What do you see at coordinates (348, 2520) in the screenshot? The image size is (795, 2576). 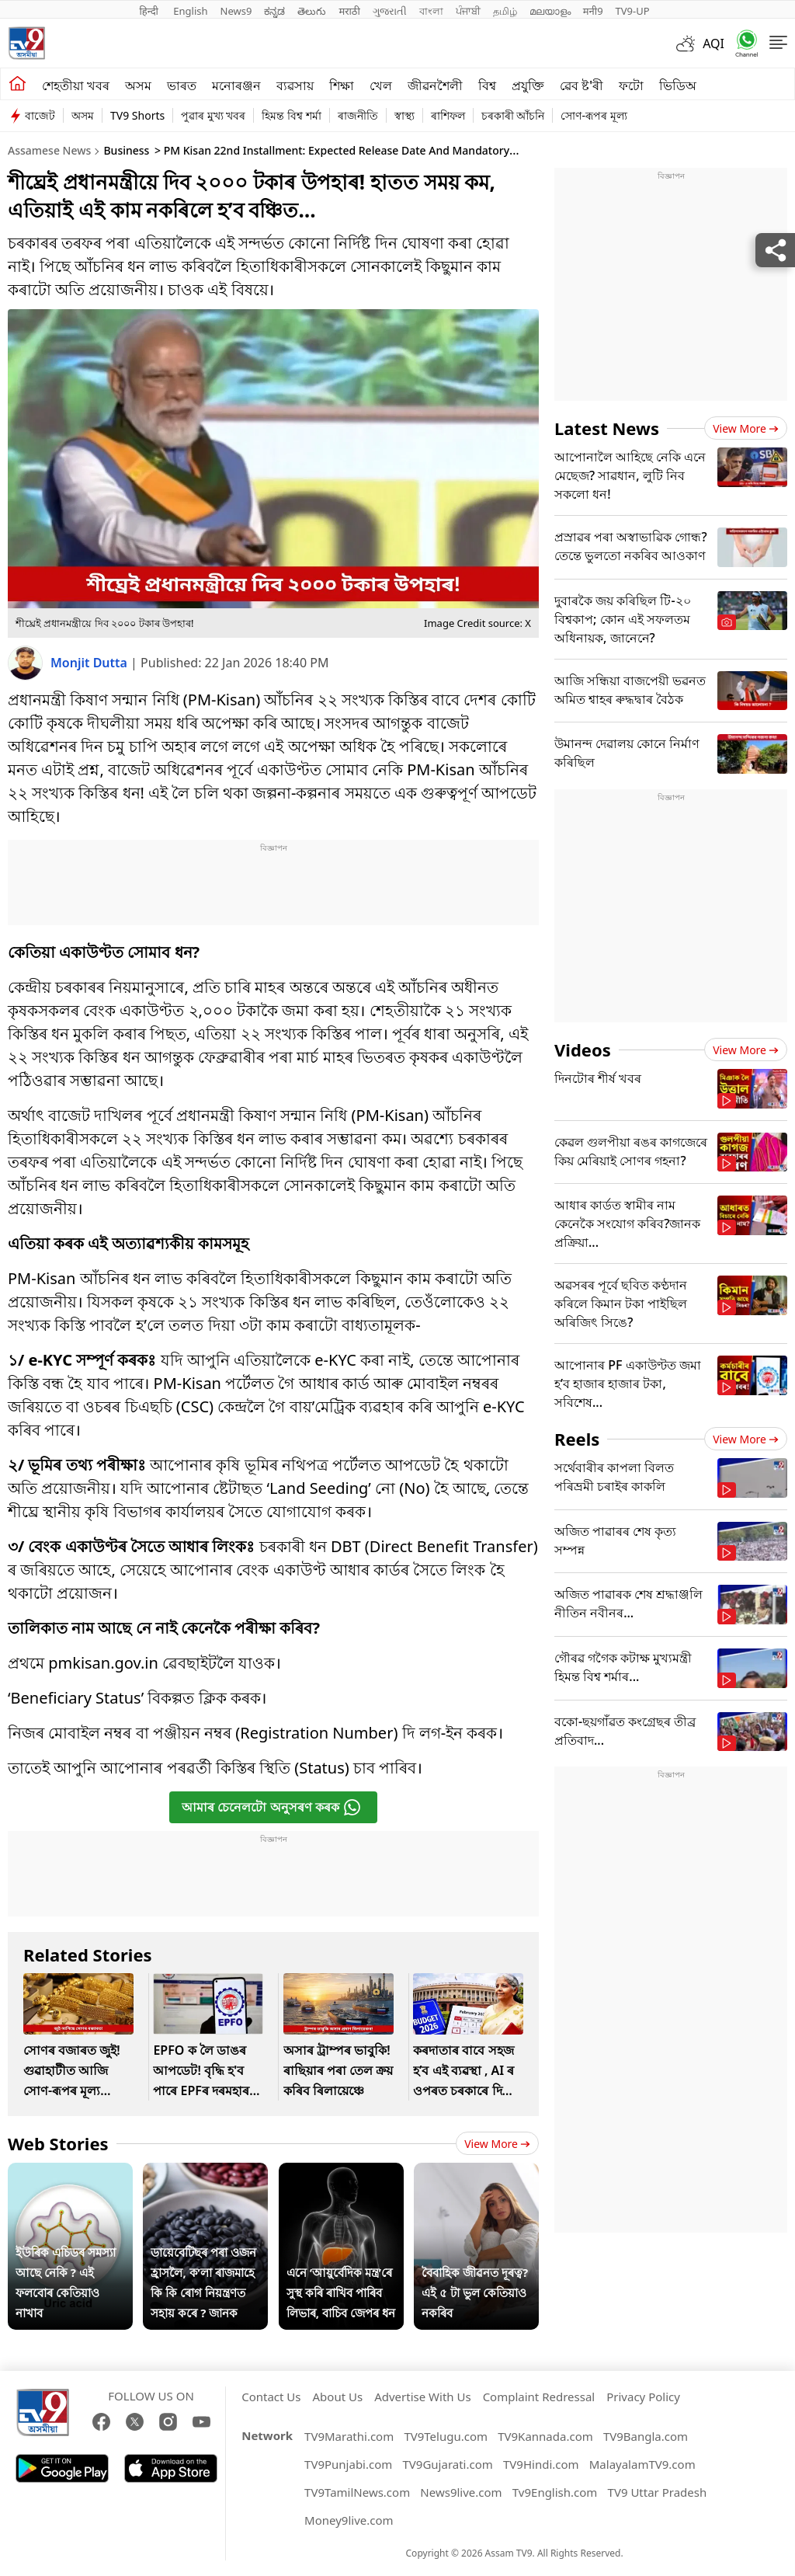 I see `Money9live.com` at bounding box center [348, 2520].